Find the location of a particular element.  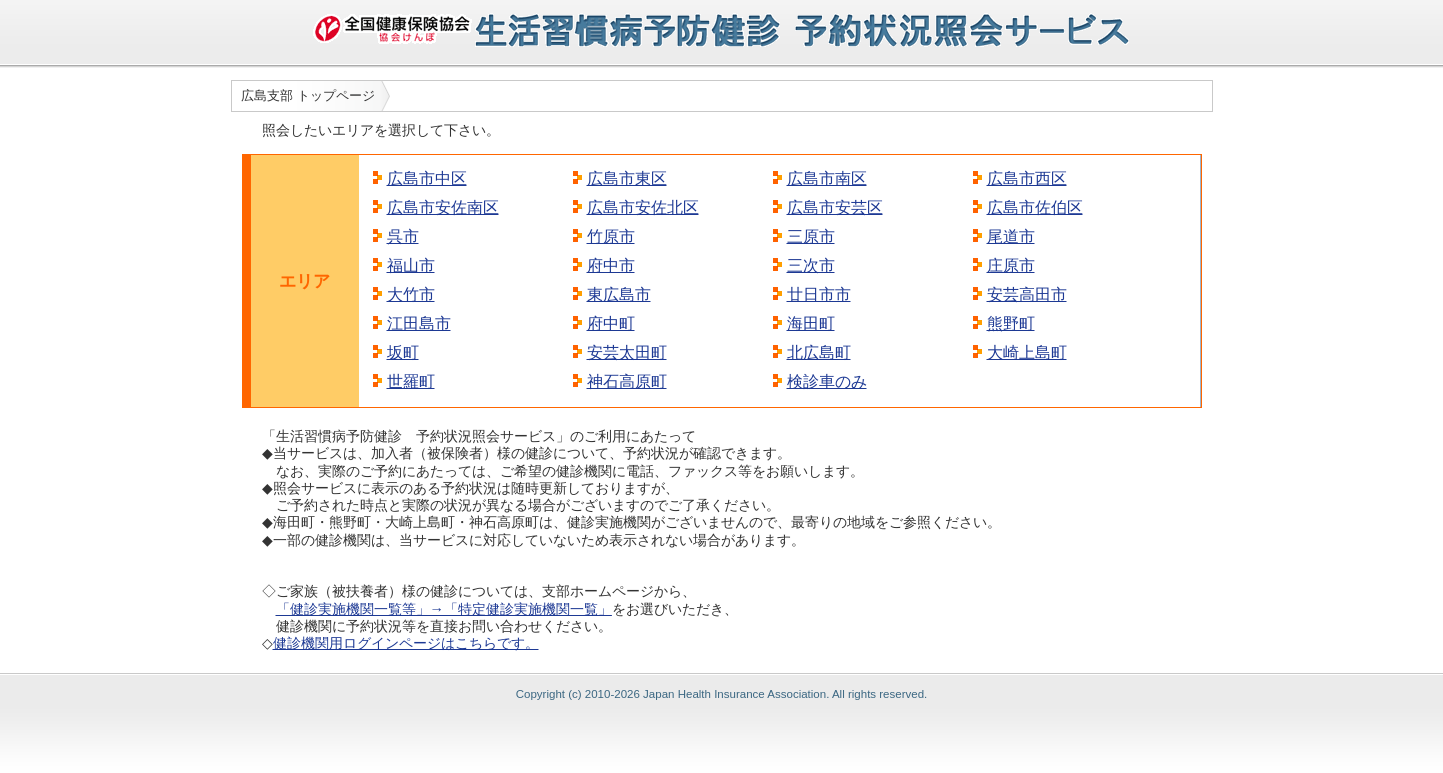

府中町 is located at coordinates (611, 323).